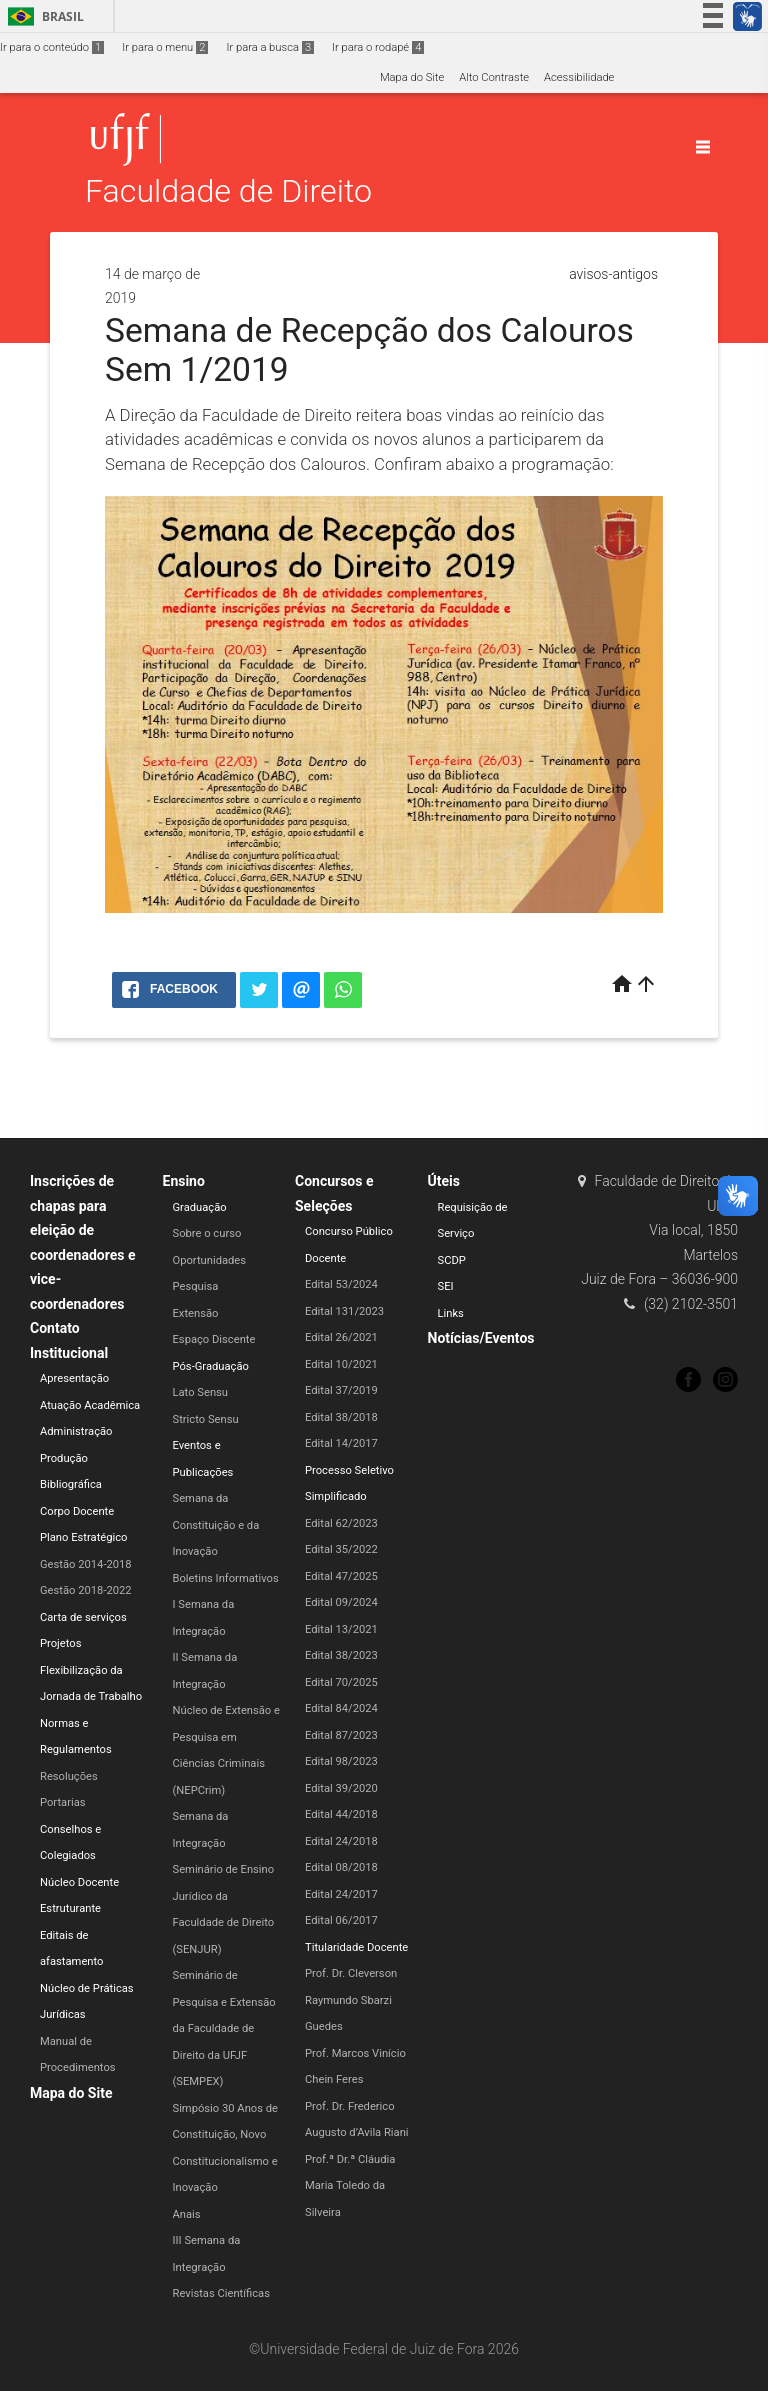  Describe the element at coordinates (86, 1590) in the screenshot. I see `Gestão 2018-2022` at that location.